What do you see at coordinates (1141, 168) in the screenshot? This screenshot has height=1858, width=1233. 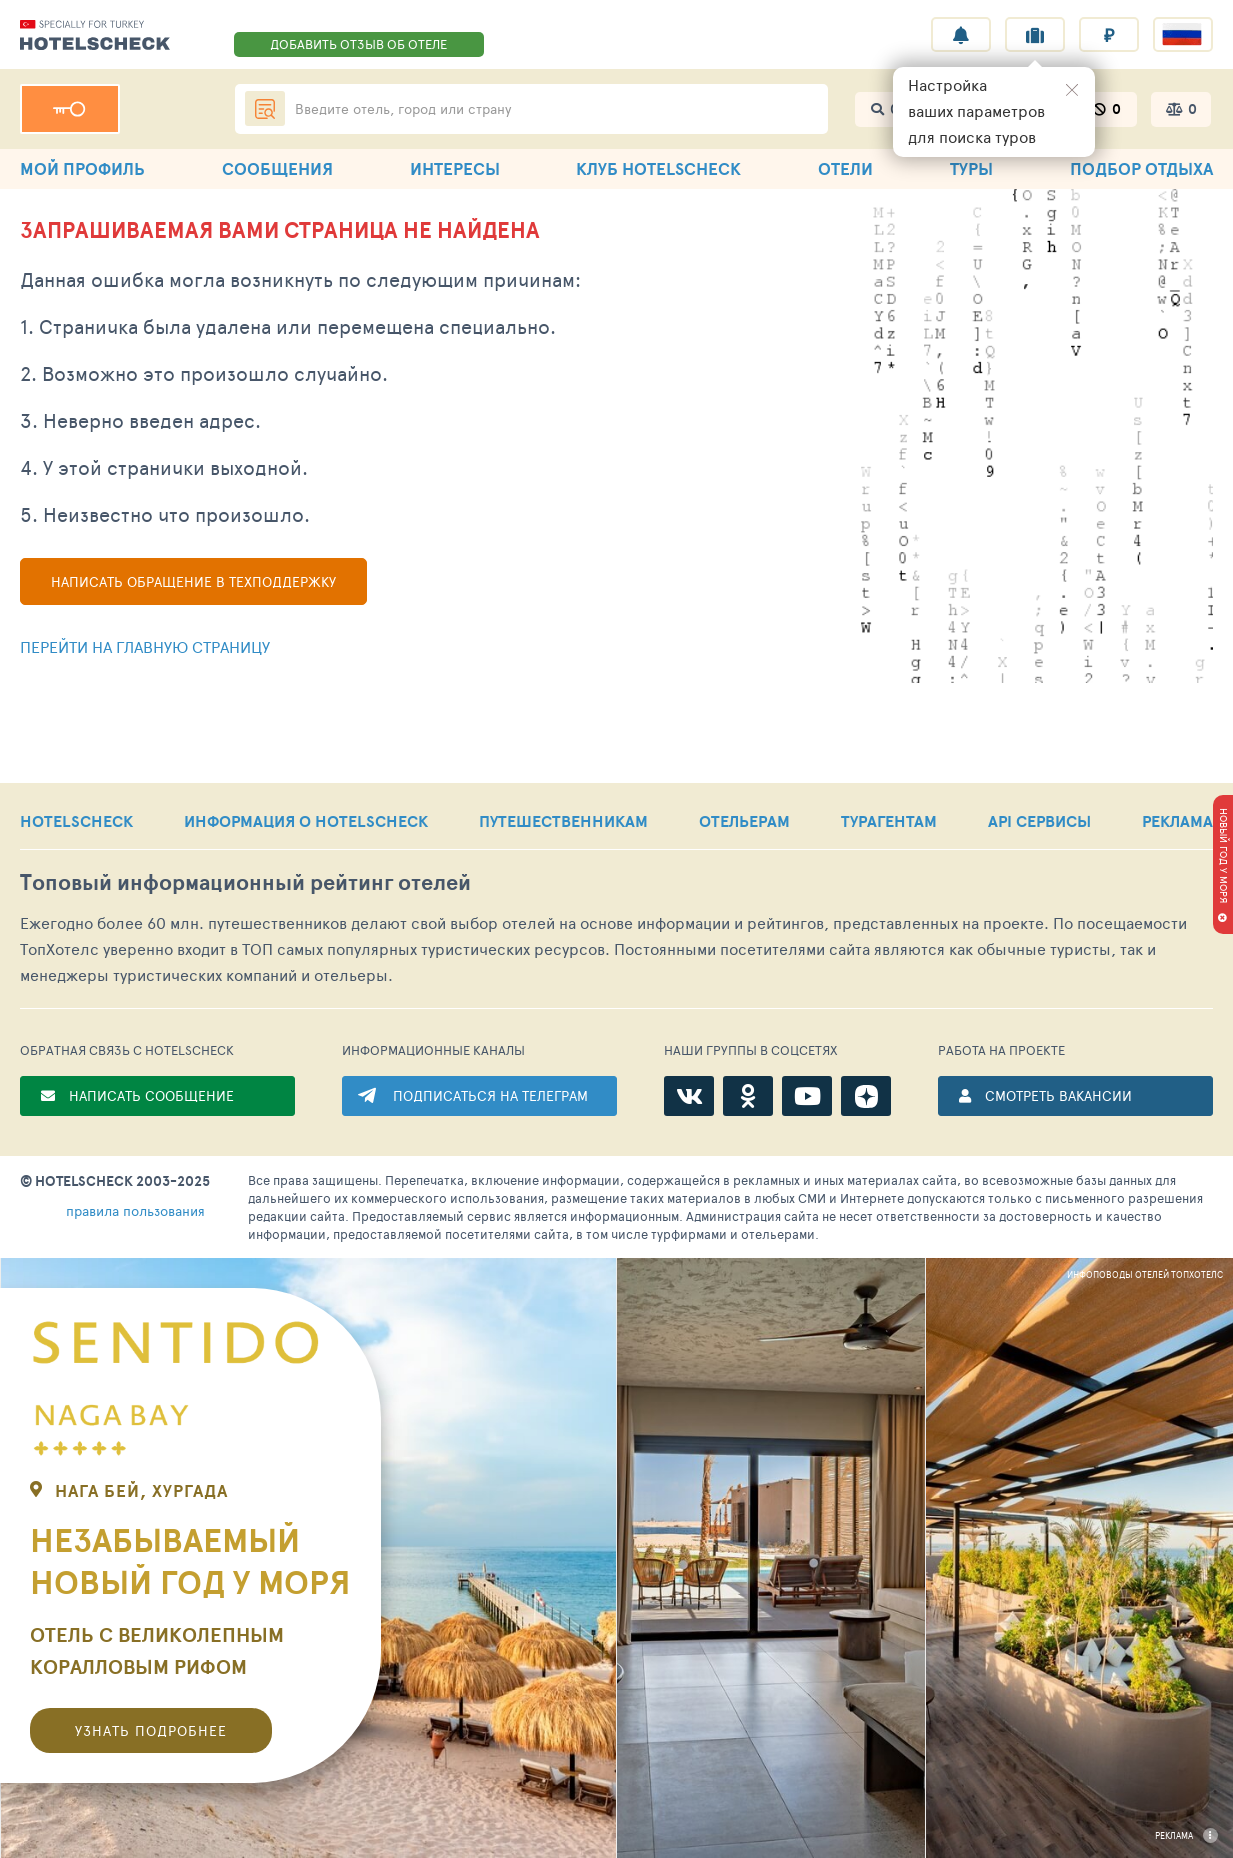 I see `ПОДБОР ОТДЫХА` at bounding box center [1141, 168].